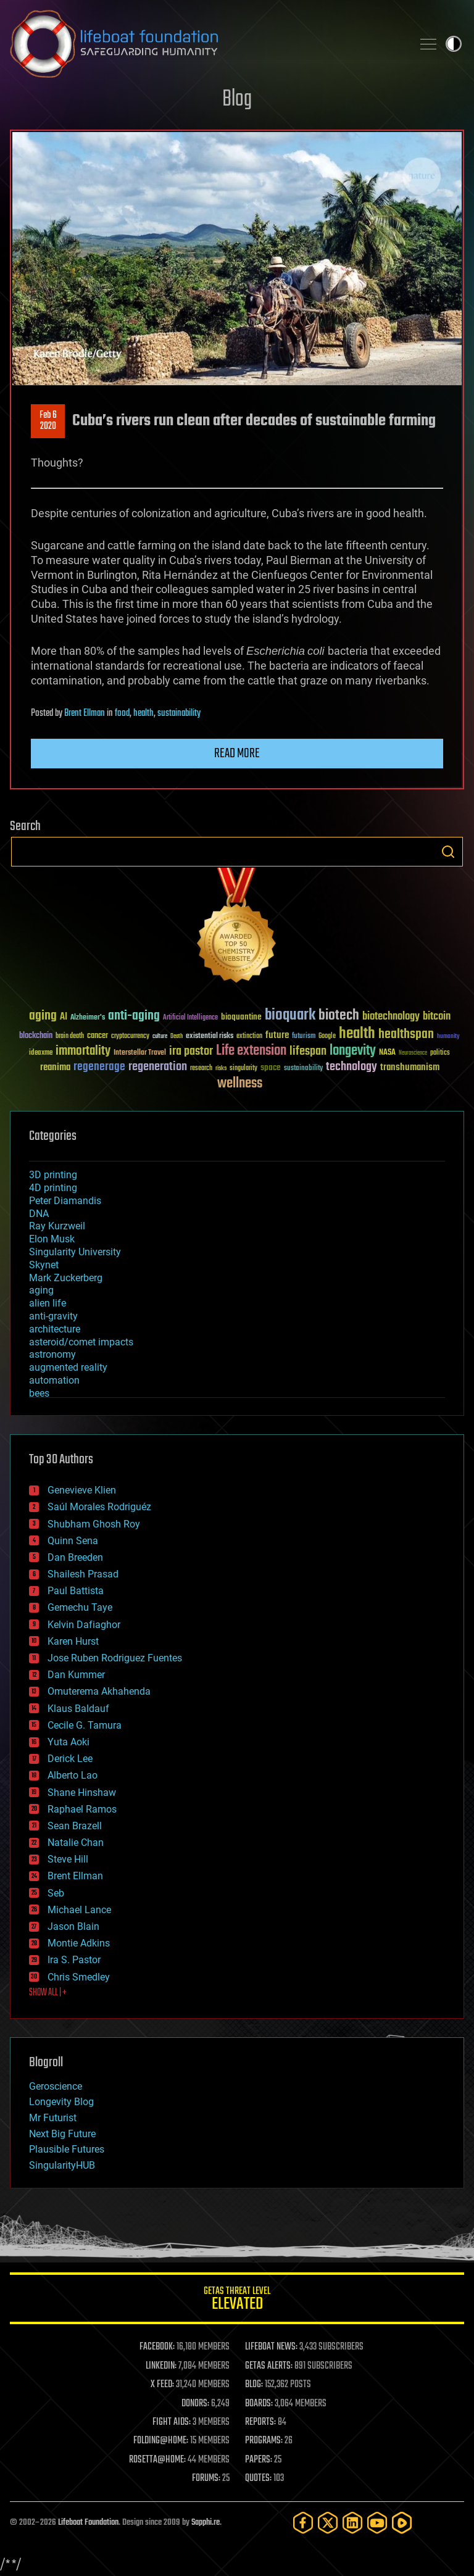 This screenshot has width=474, height=2576. Describe the element at coordinates (290, 1015) in the screenshot. I see `bioquark [bioquark (189 items)]` at that location.